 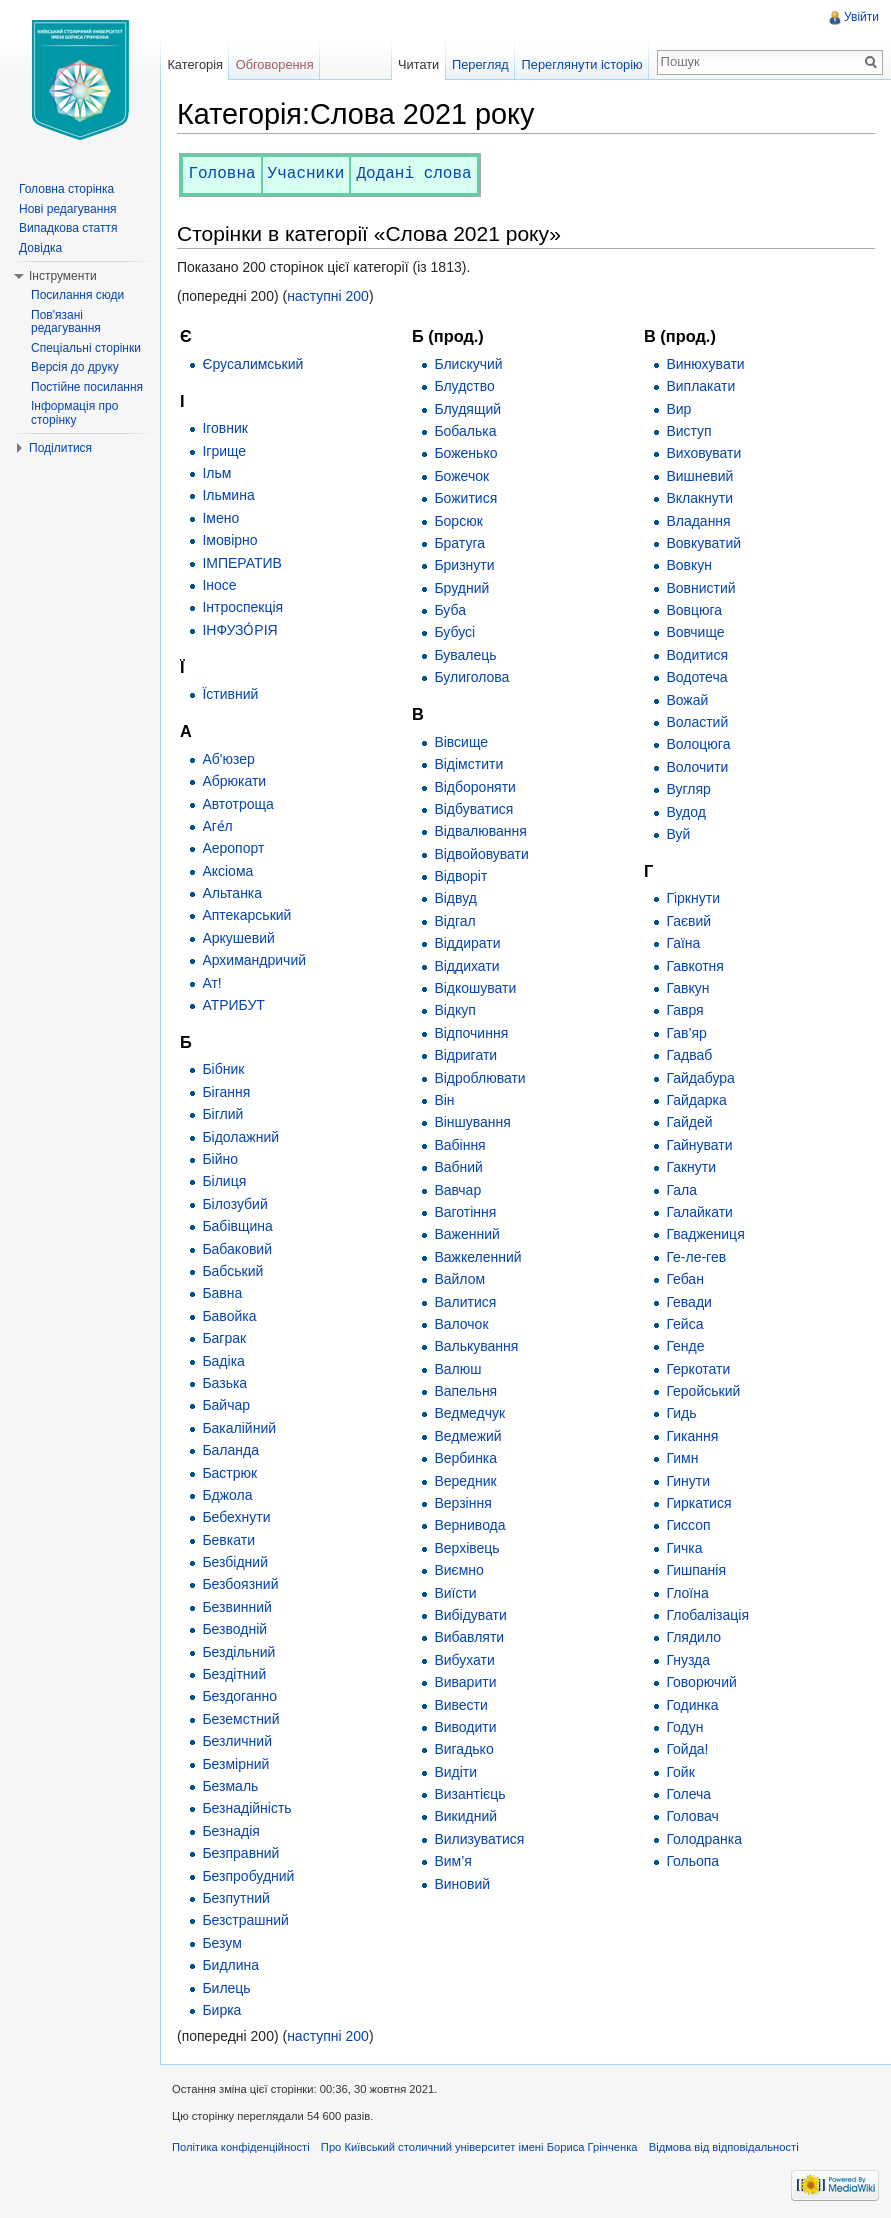 What do you see at coordinates (696, 1100) in the screenshot?
I see `Гайдарка` at bounding box center [696, 1100].